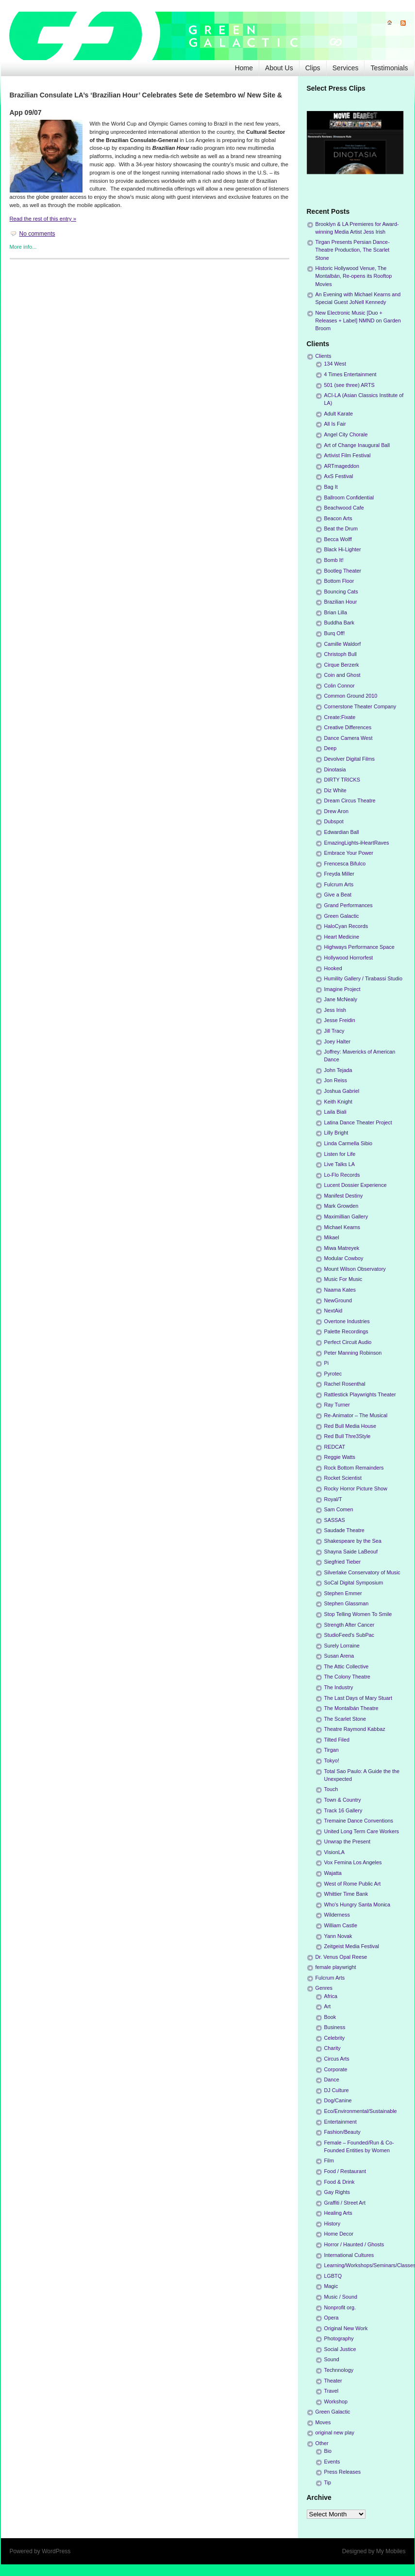 This screenshot has width=415, height=2576. I want to click on original new play, so click(334, 2432).